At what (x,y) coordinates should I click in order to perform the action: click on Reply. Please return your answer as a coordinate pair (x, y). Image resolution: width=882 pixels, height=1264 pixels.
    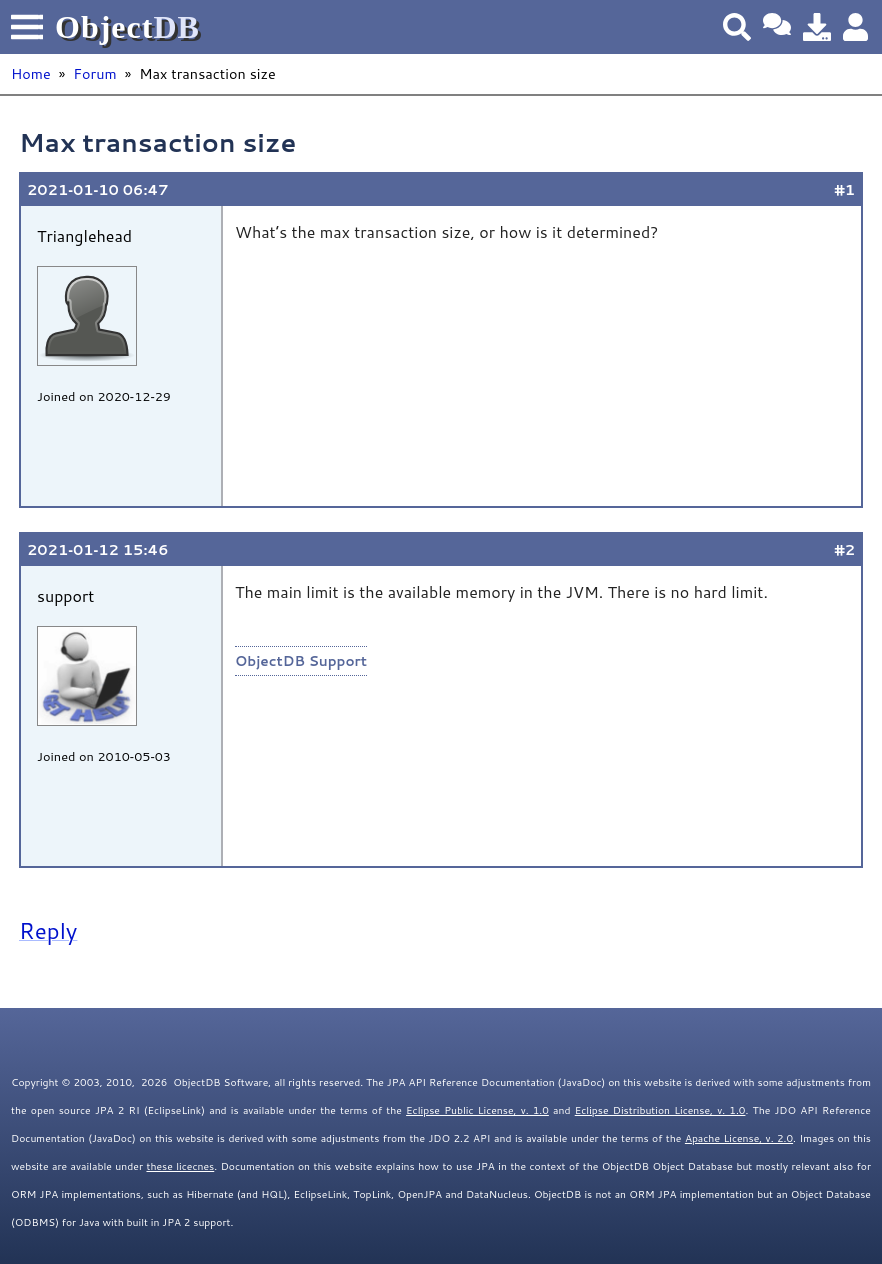
    Looking at the image, I should click on (48, 930).